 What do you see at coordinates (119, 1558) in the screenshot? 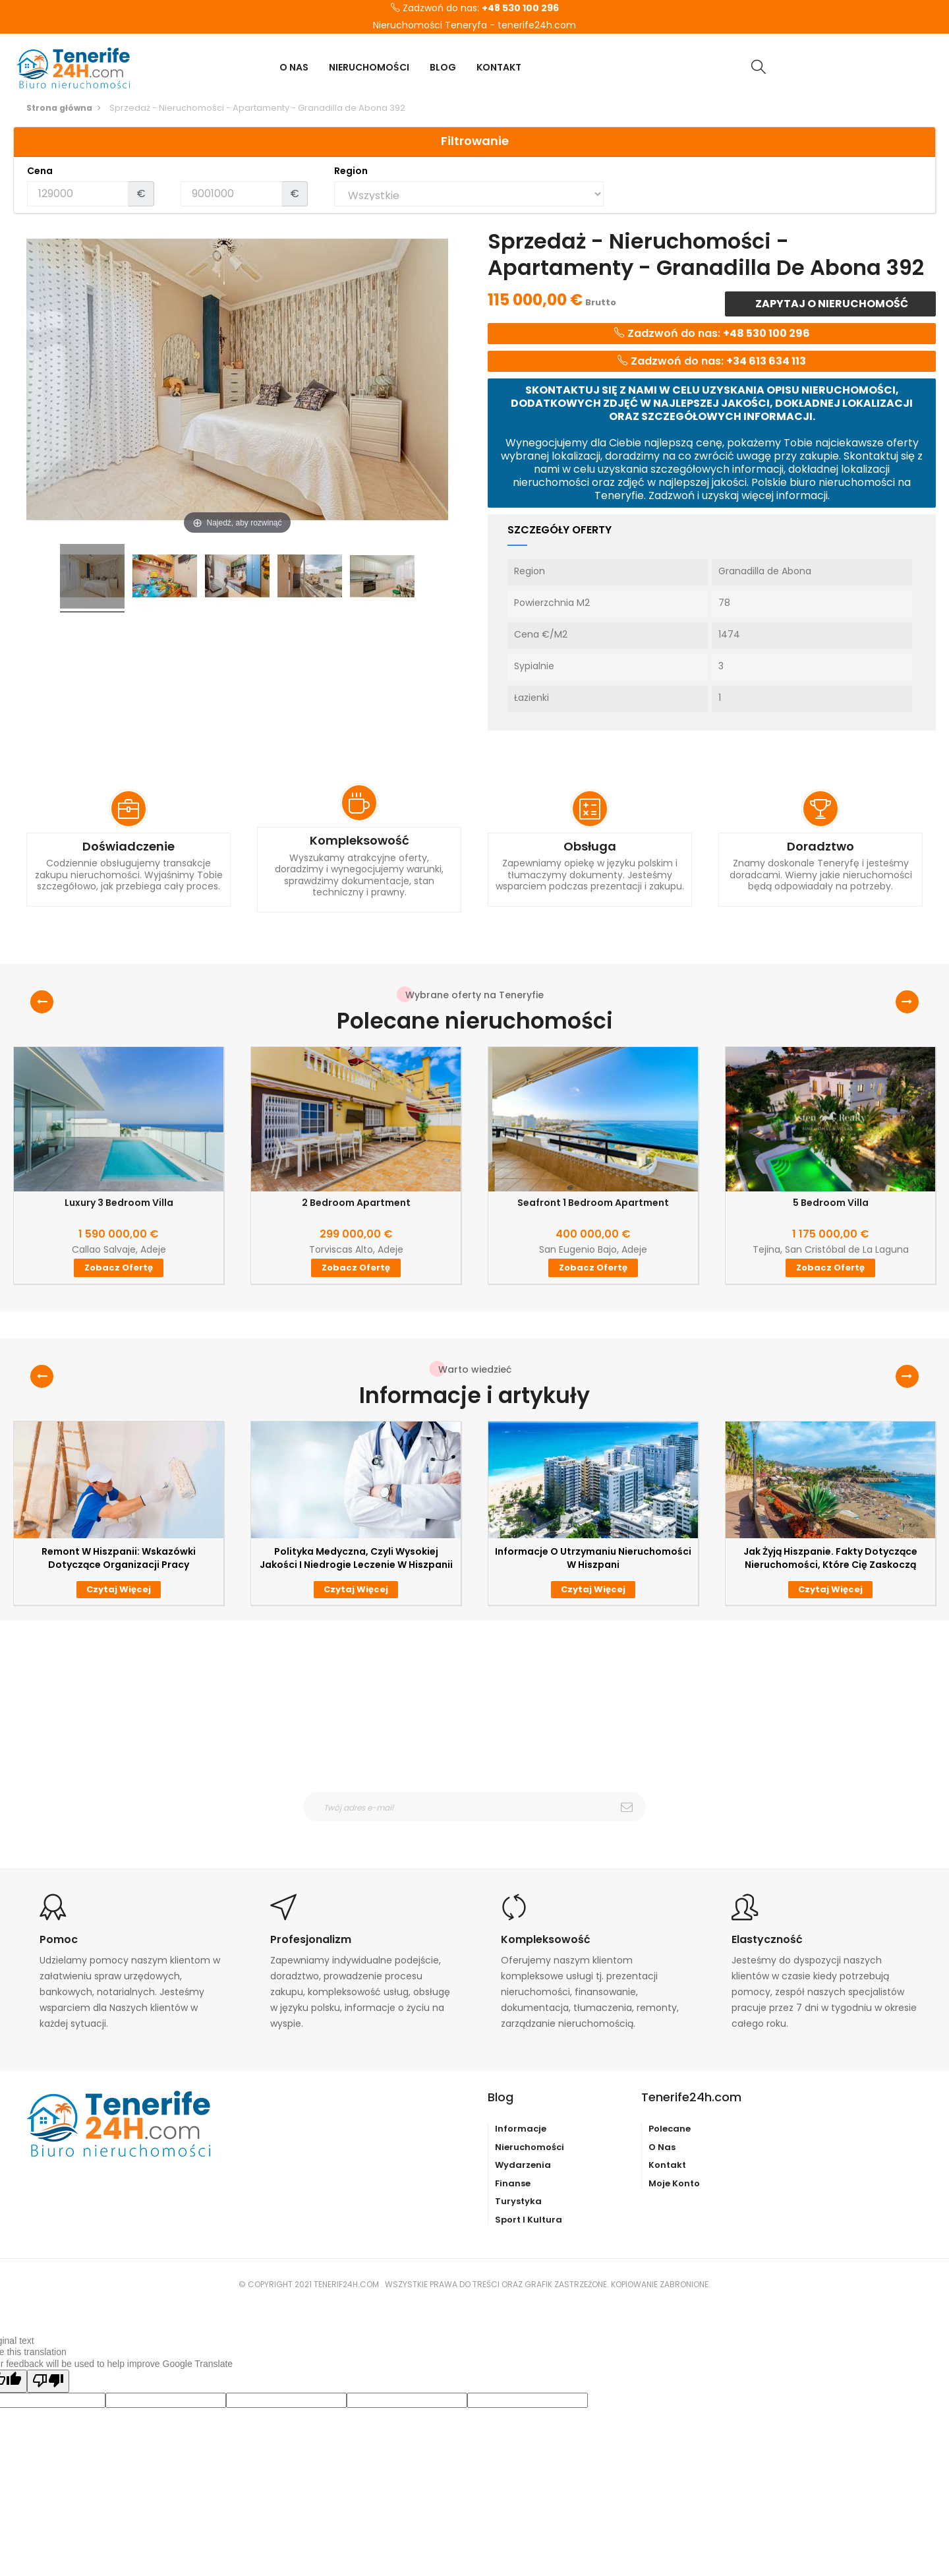
I see `Remont w Hiszpanii: wskazówki dotyczące organizacji pracy` at bounding box center [119, 1558].